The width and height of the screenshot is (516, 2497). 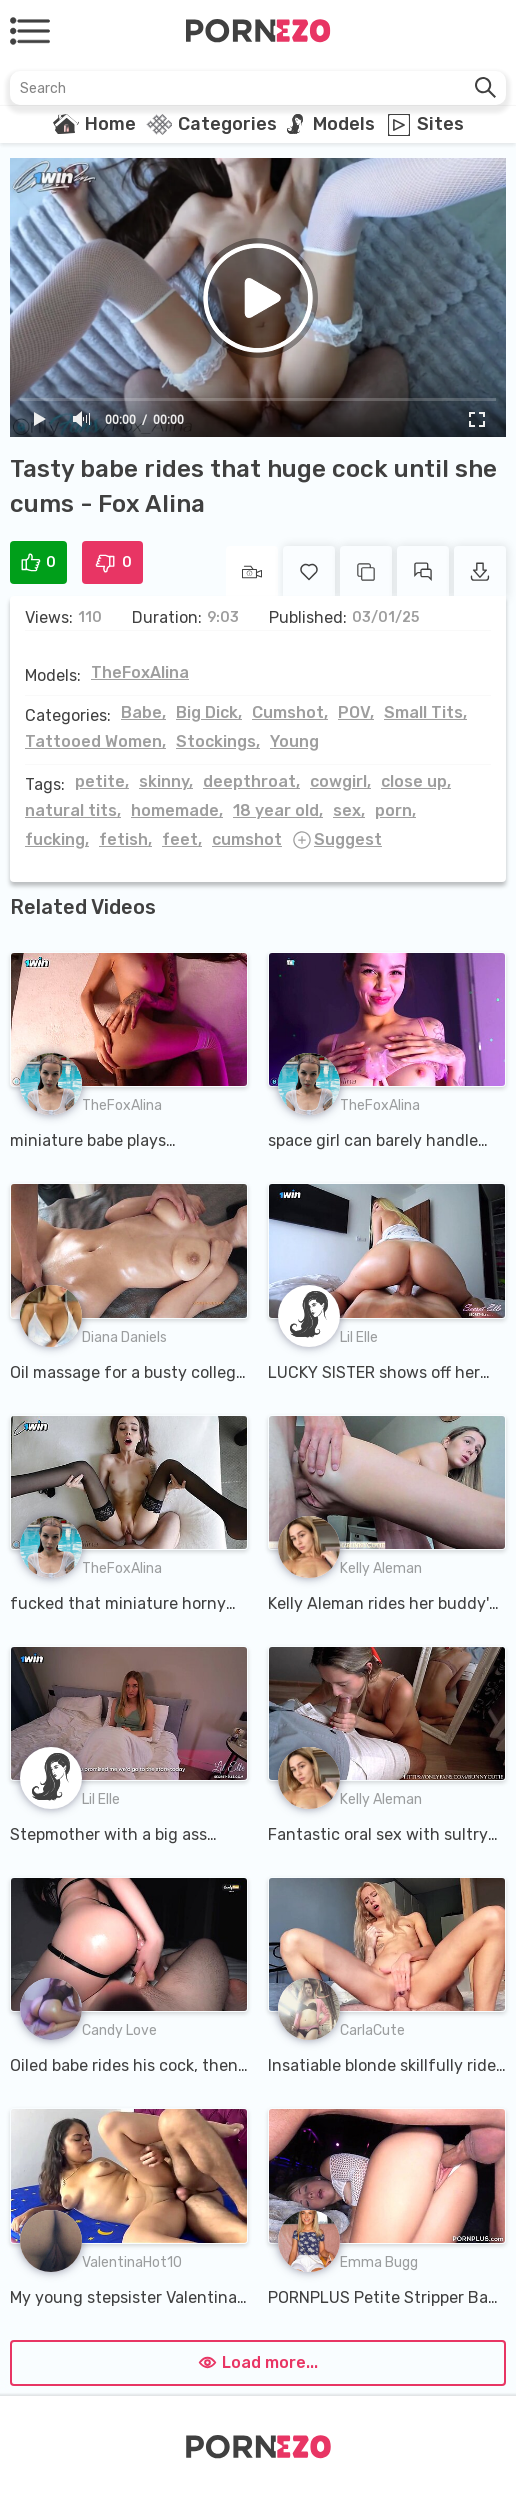 What do you see at coordinates (166, 781) in the screenshot?
I see `skinny,` at bounding box center [166, 781].